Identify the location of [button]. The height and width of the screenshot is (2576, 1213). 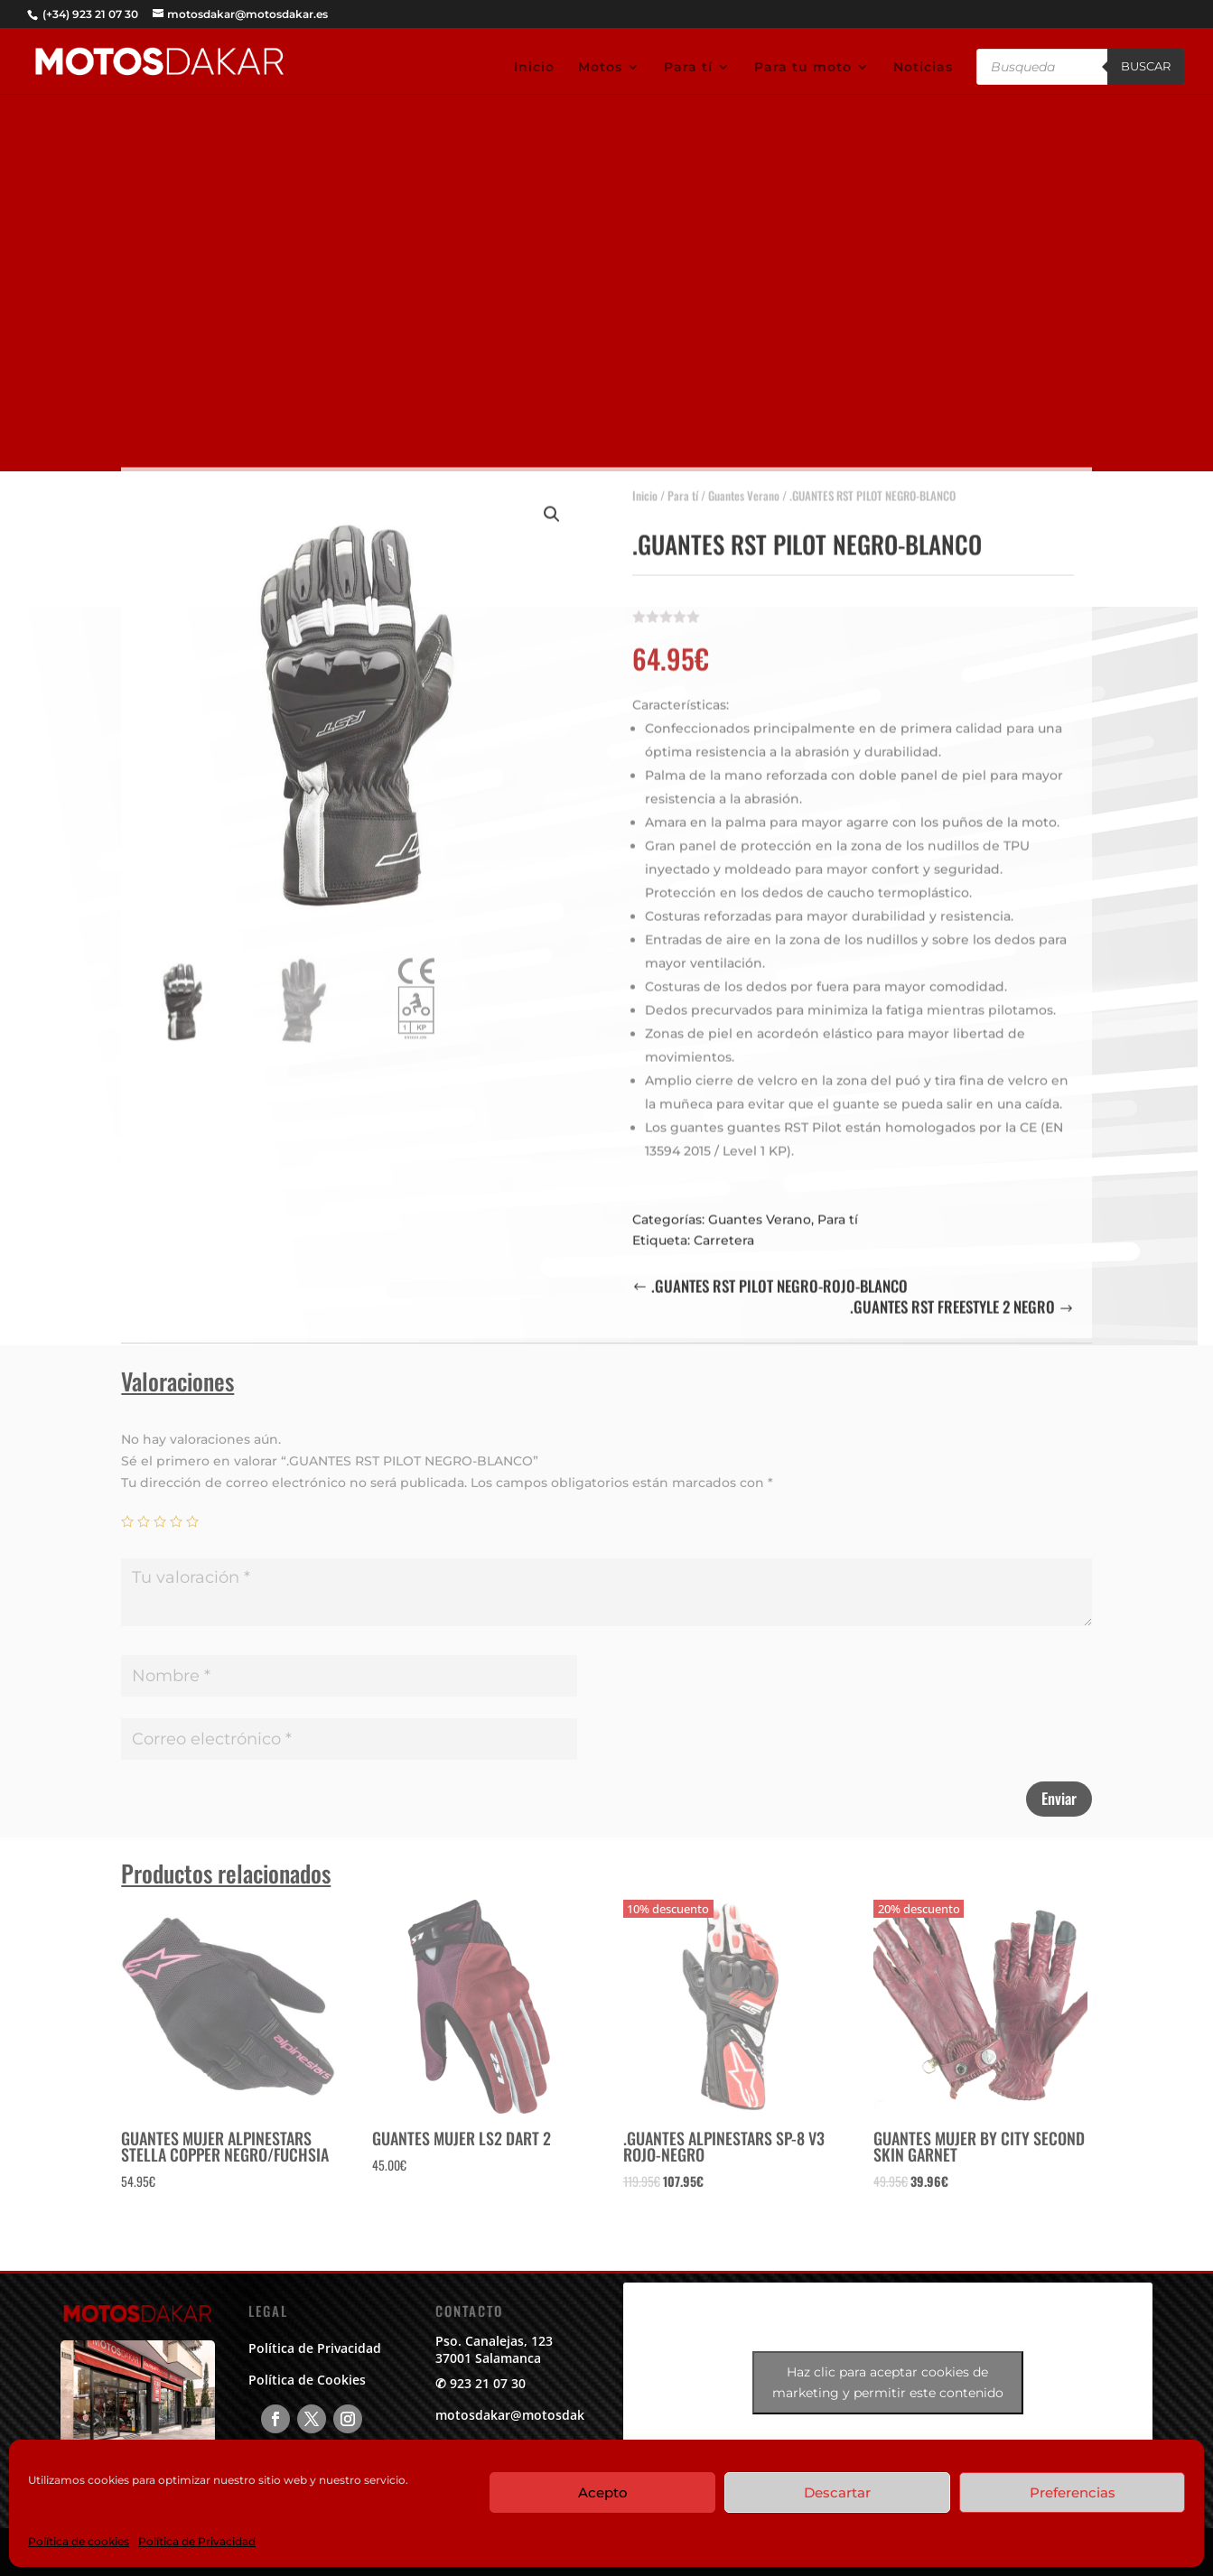
(552, 504).